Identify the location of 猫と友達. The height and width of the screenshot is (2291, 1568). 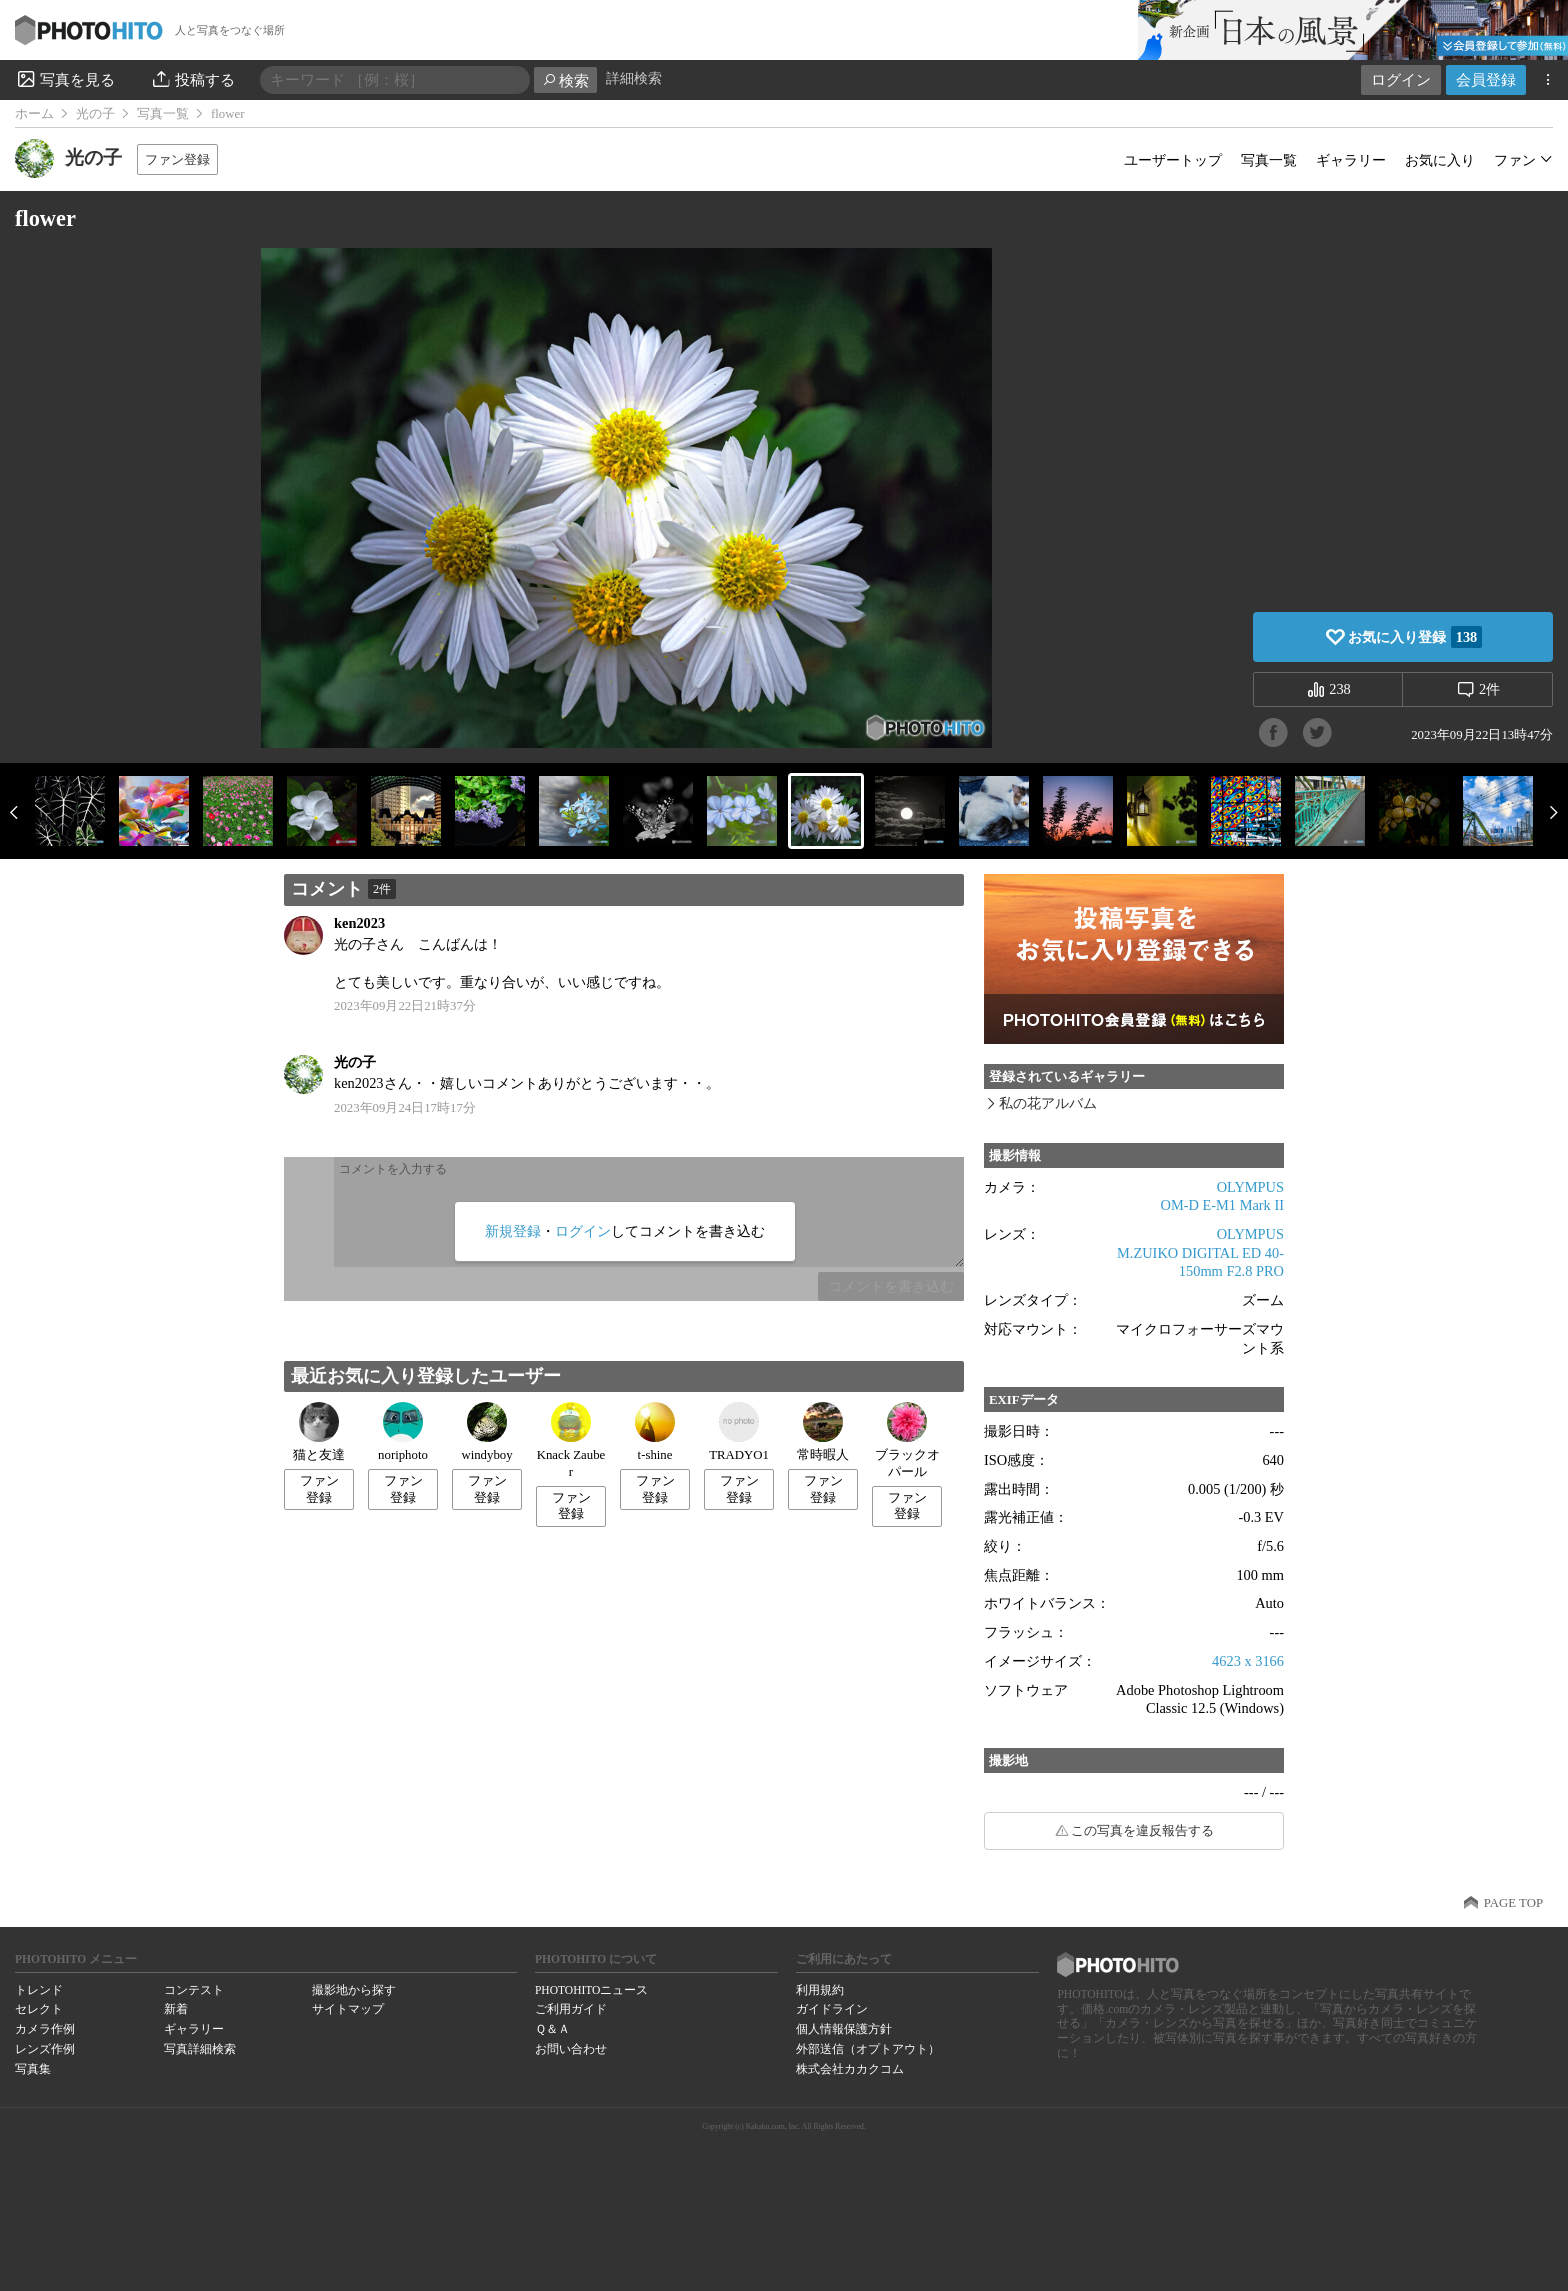
(319, 1432).